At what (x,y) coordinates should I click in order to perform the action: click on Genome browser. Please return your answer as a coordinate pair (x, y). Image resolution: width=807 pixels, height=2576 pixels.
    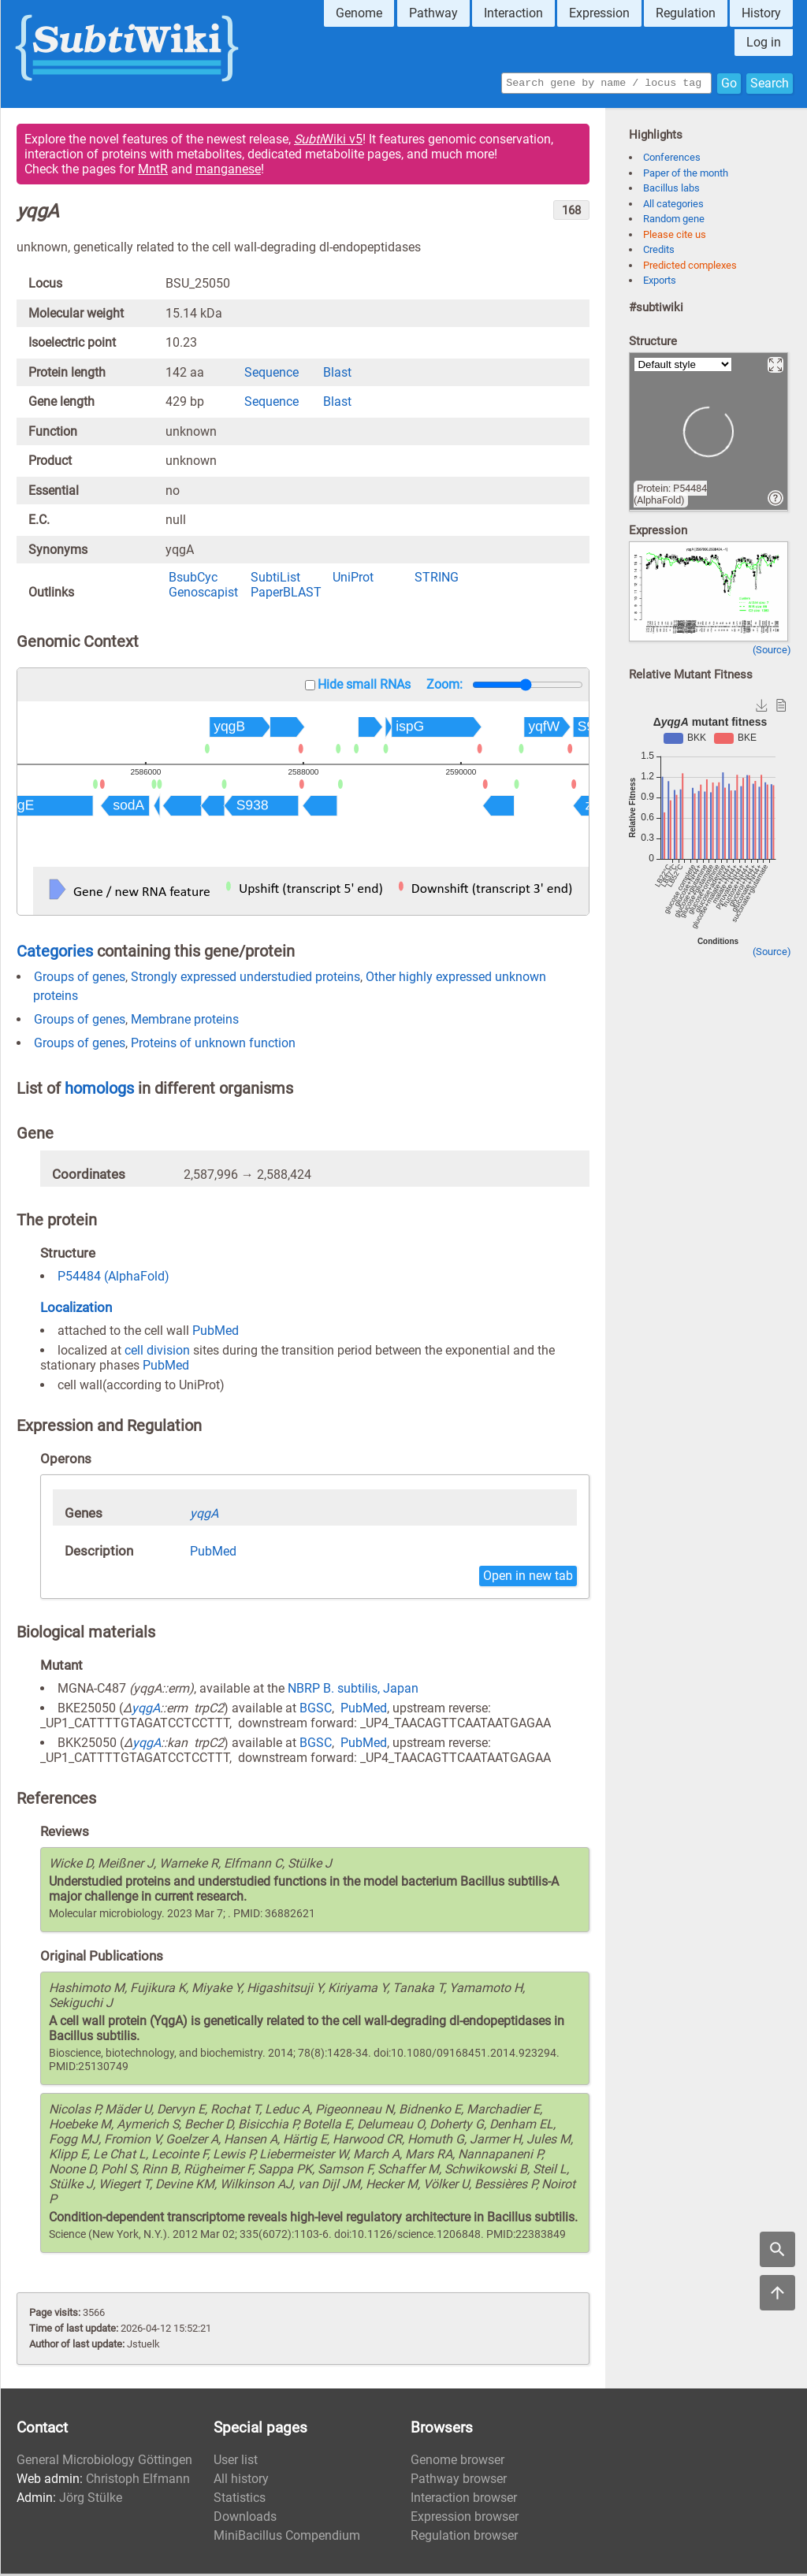
    Looking at the image, I should click on (457, 2462).